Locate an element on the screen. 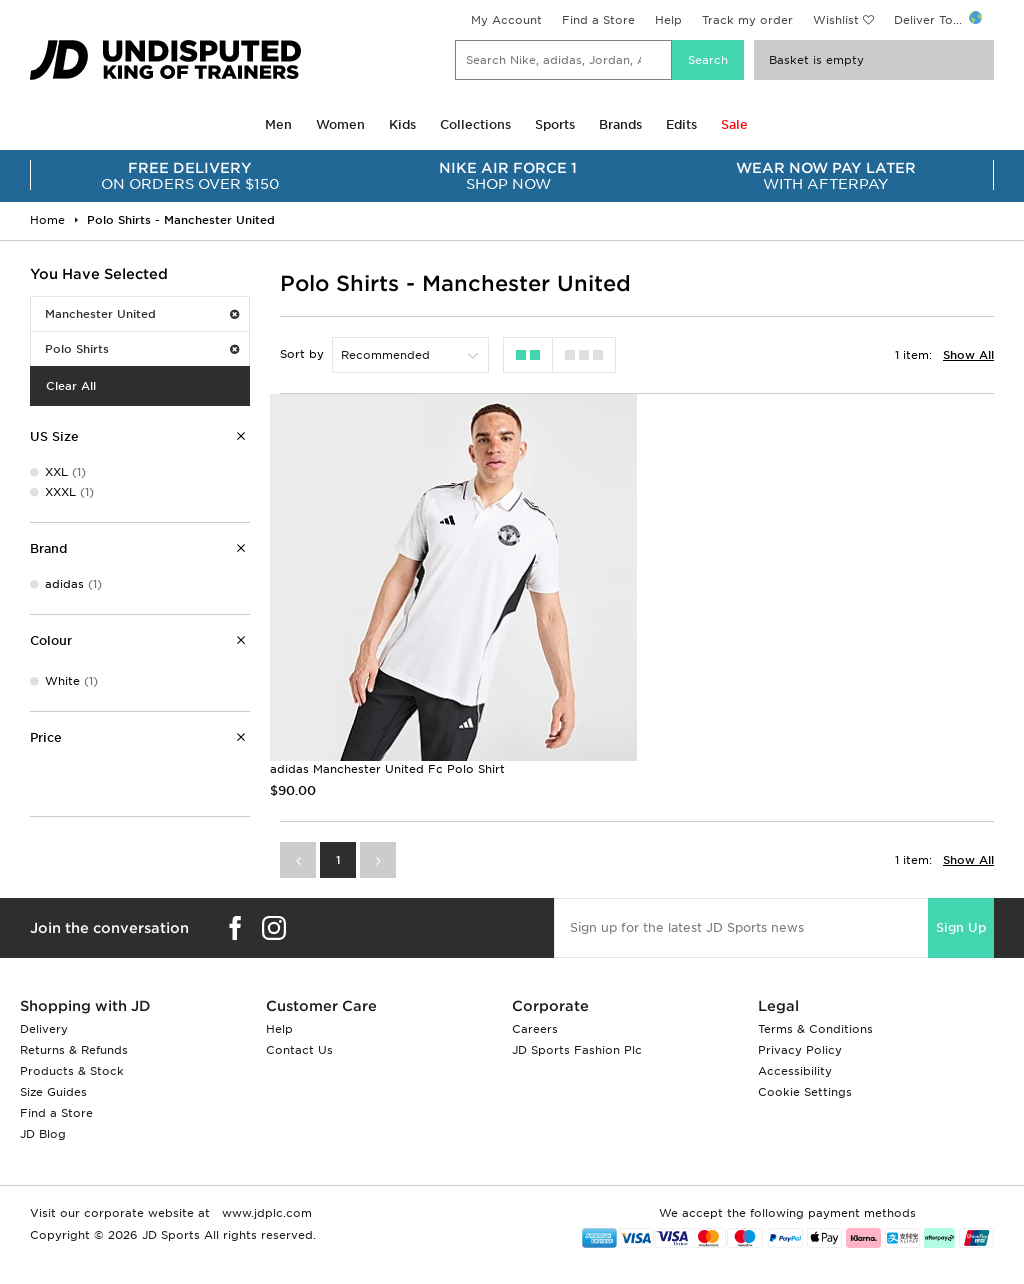 This screenshot has width=1024, height=1284. Privacy Policy is located at coordinates (800, 1050).